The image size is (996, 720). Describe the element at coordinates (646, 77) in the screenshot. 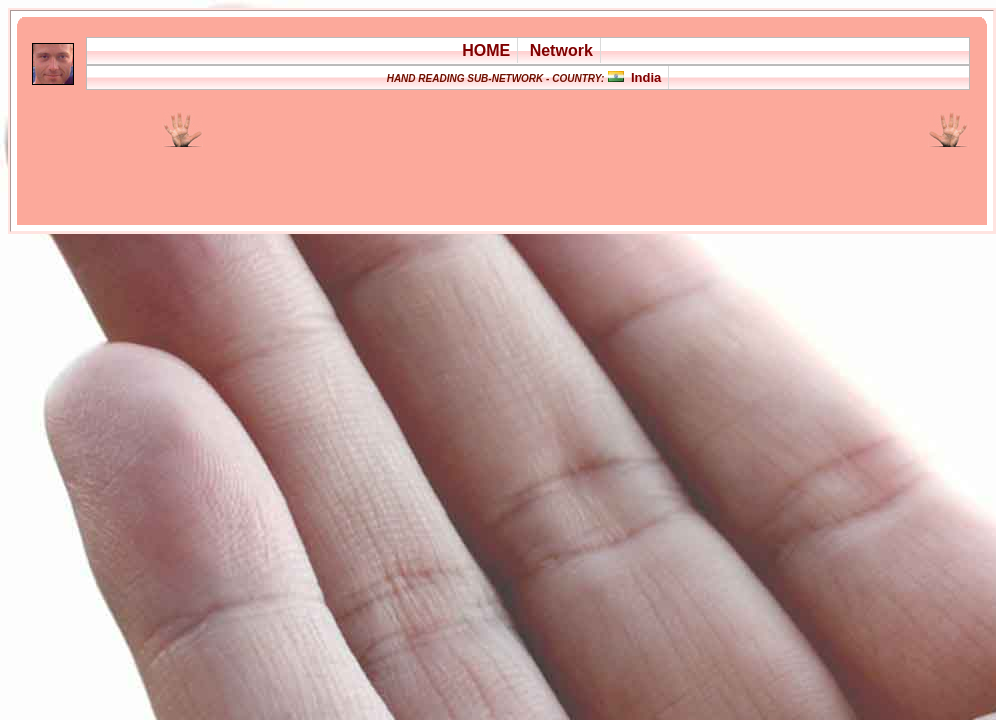

I see `India` at that location.